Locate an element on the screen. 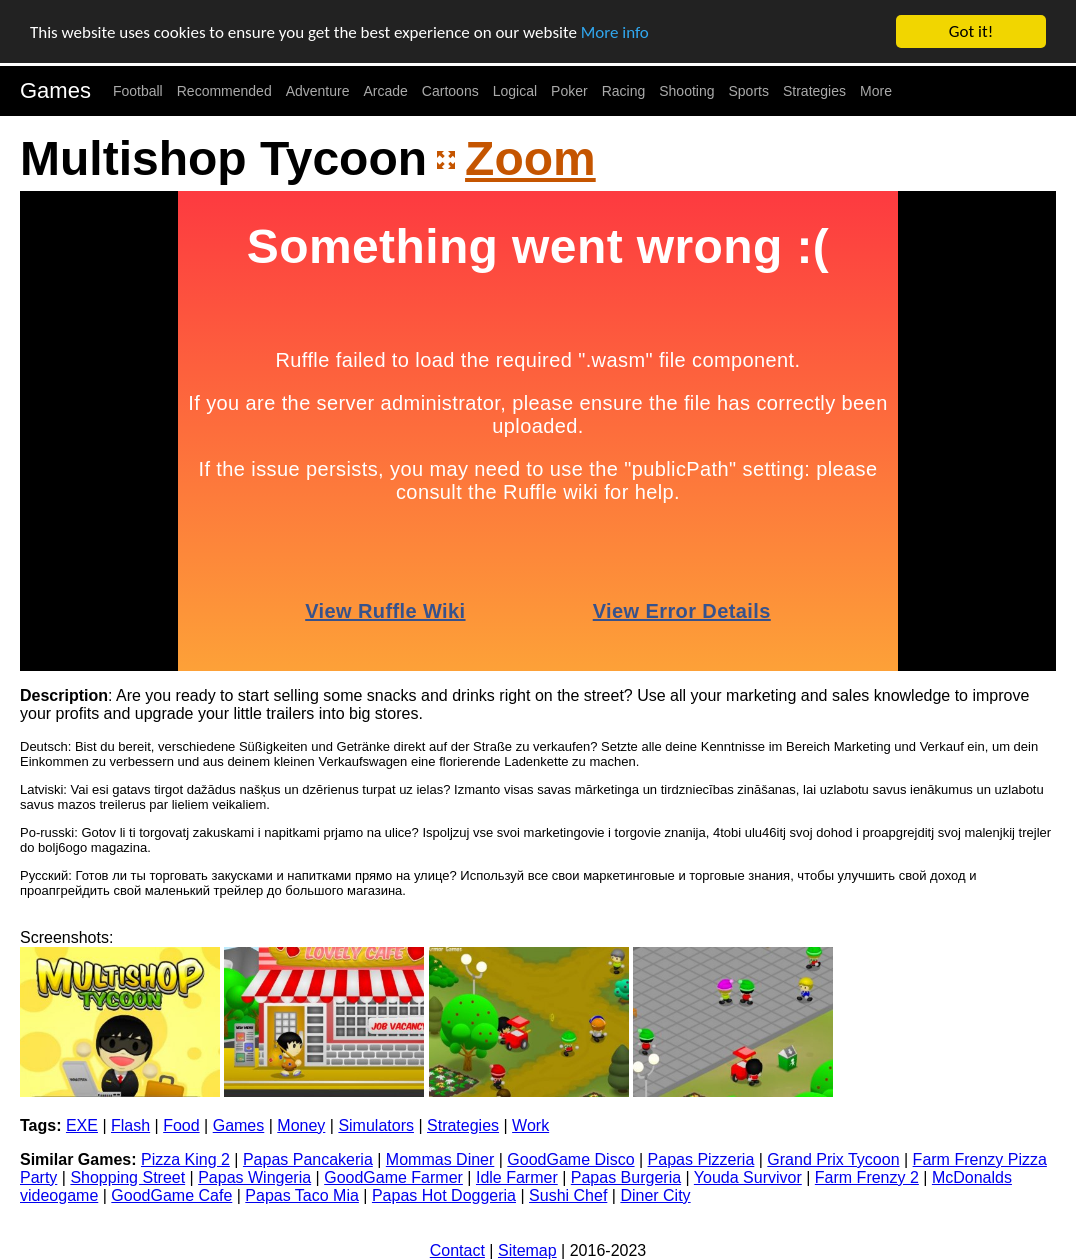 Image resolution: width=1076 pixels, height=1259 pixels. Farm Frenzy 2 is located at coordinates (867, 1177).